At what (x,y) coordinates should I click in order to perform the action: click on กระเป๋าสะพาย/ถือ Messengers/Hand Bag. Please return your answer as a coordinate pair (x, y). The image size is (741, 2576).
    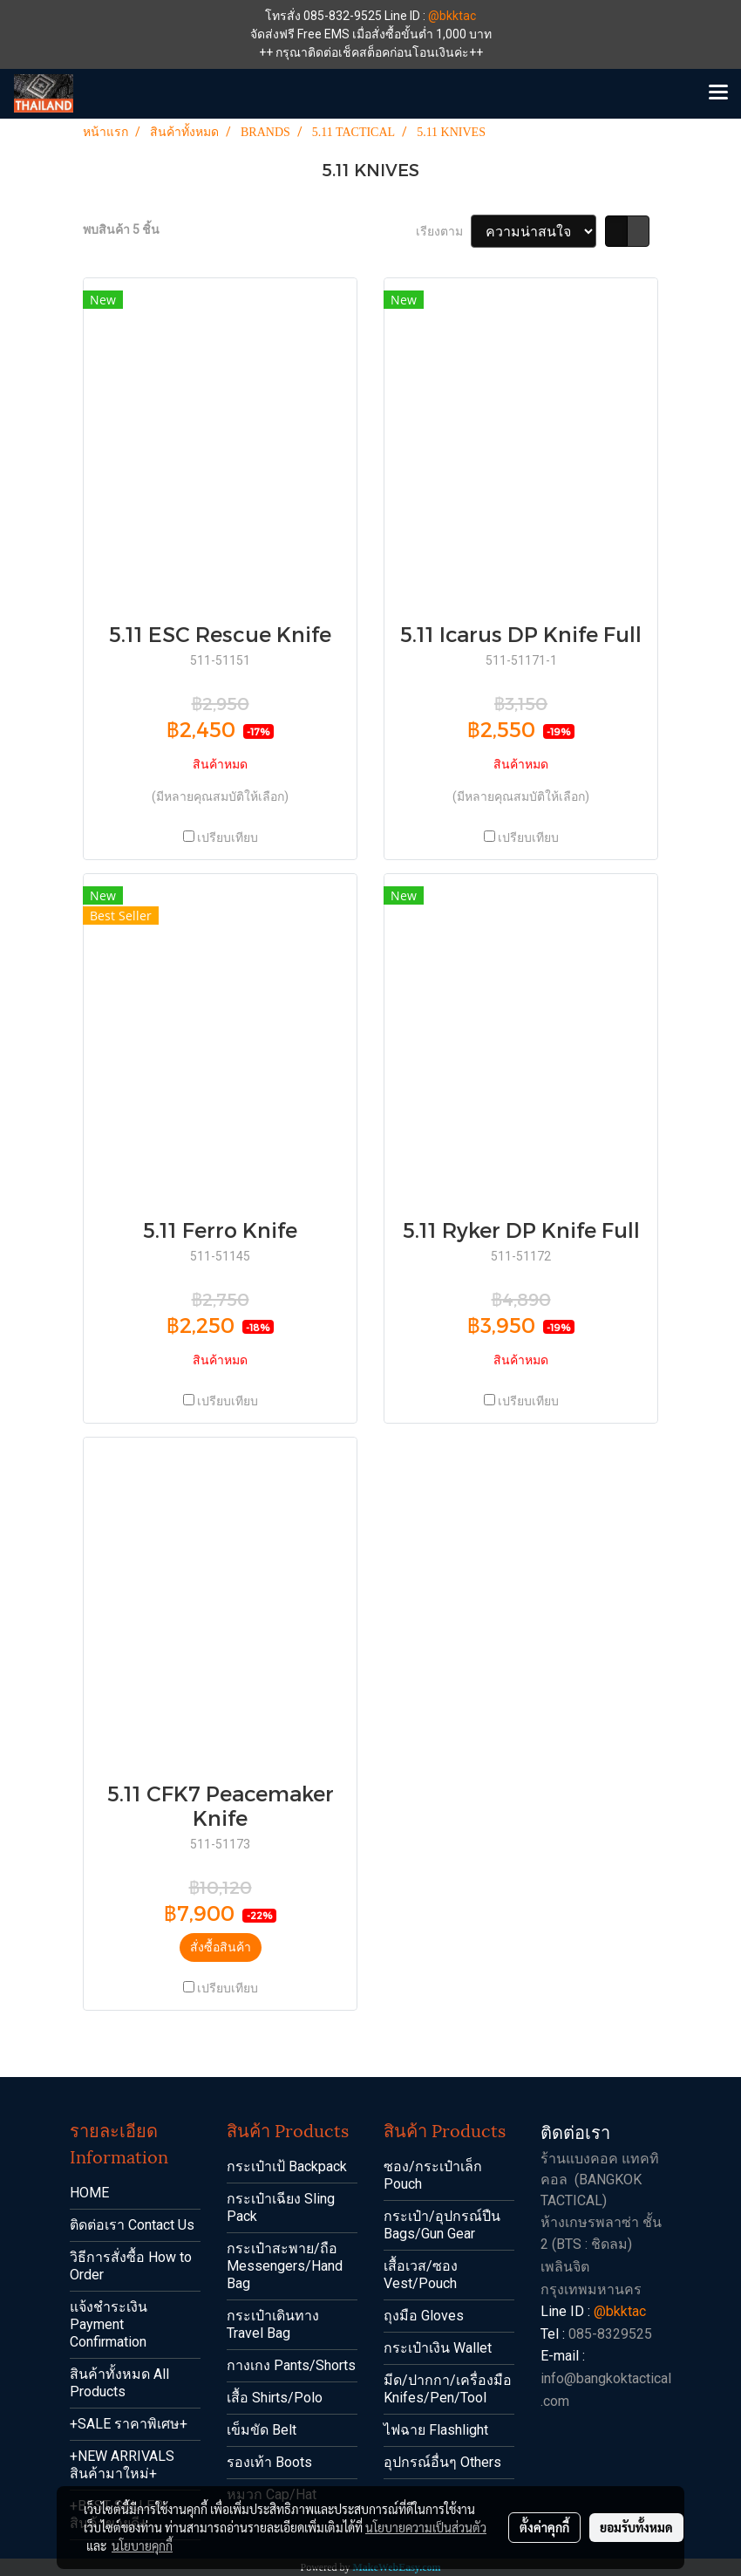
    Looking at the image, I should click on (285, 2266).